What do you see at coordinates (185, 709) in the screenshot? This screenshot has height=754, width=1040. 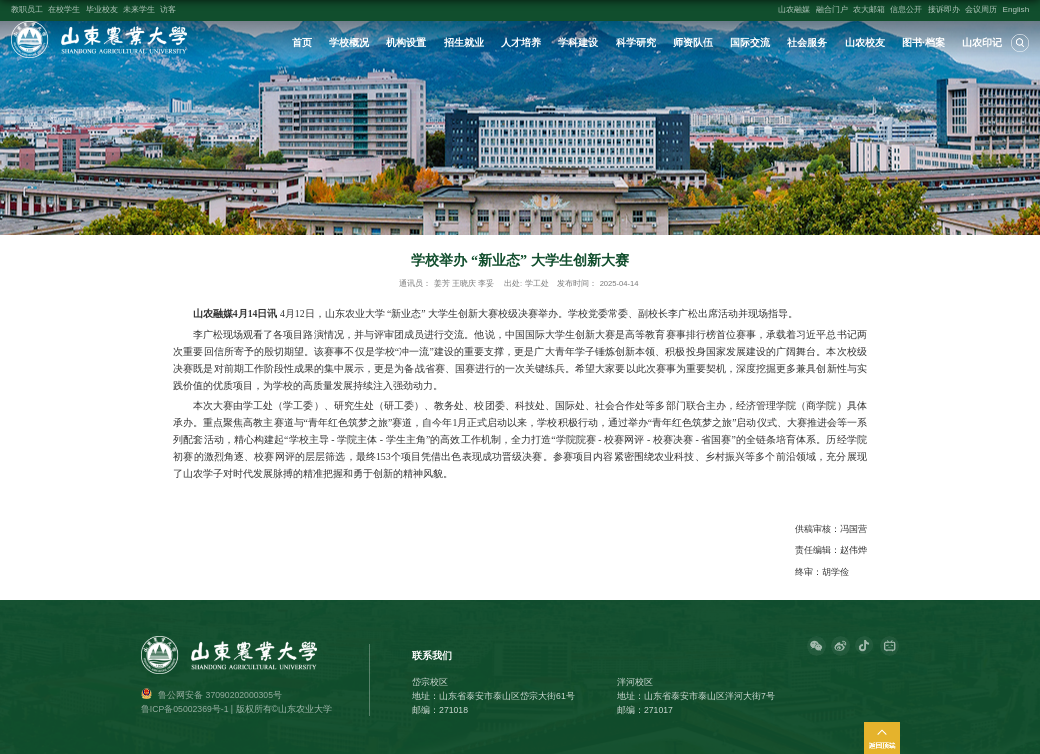 I see `鲁ICP备05002369号-1` at bounding box center [185, 709].